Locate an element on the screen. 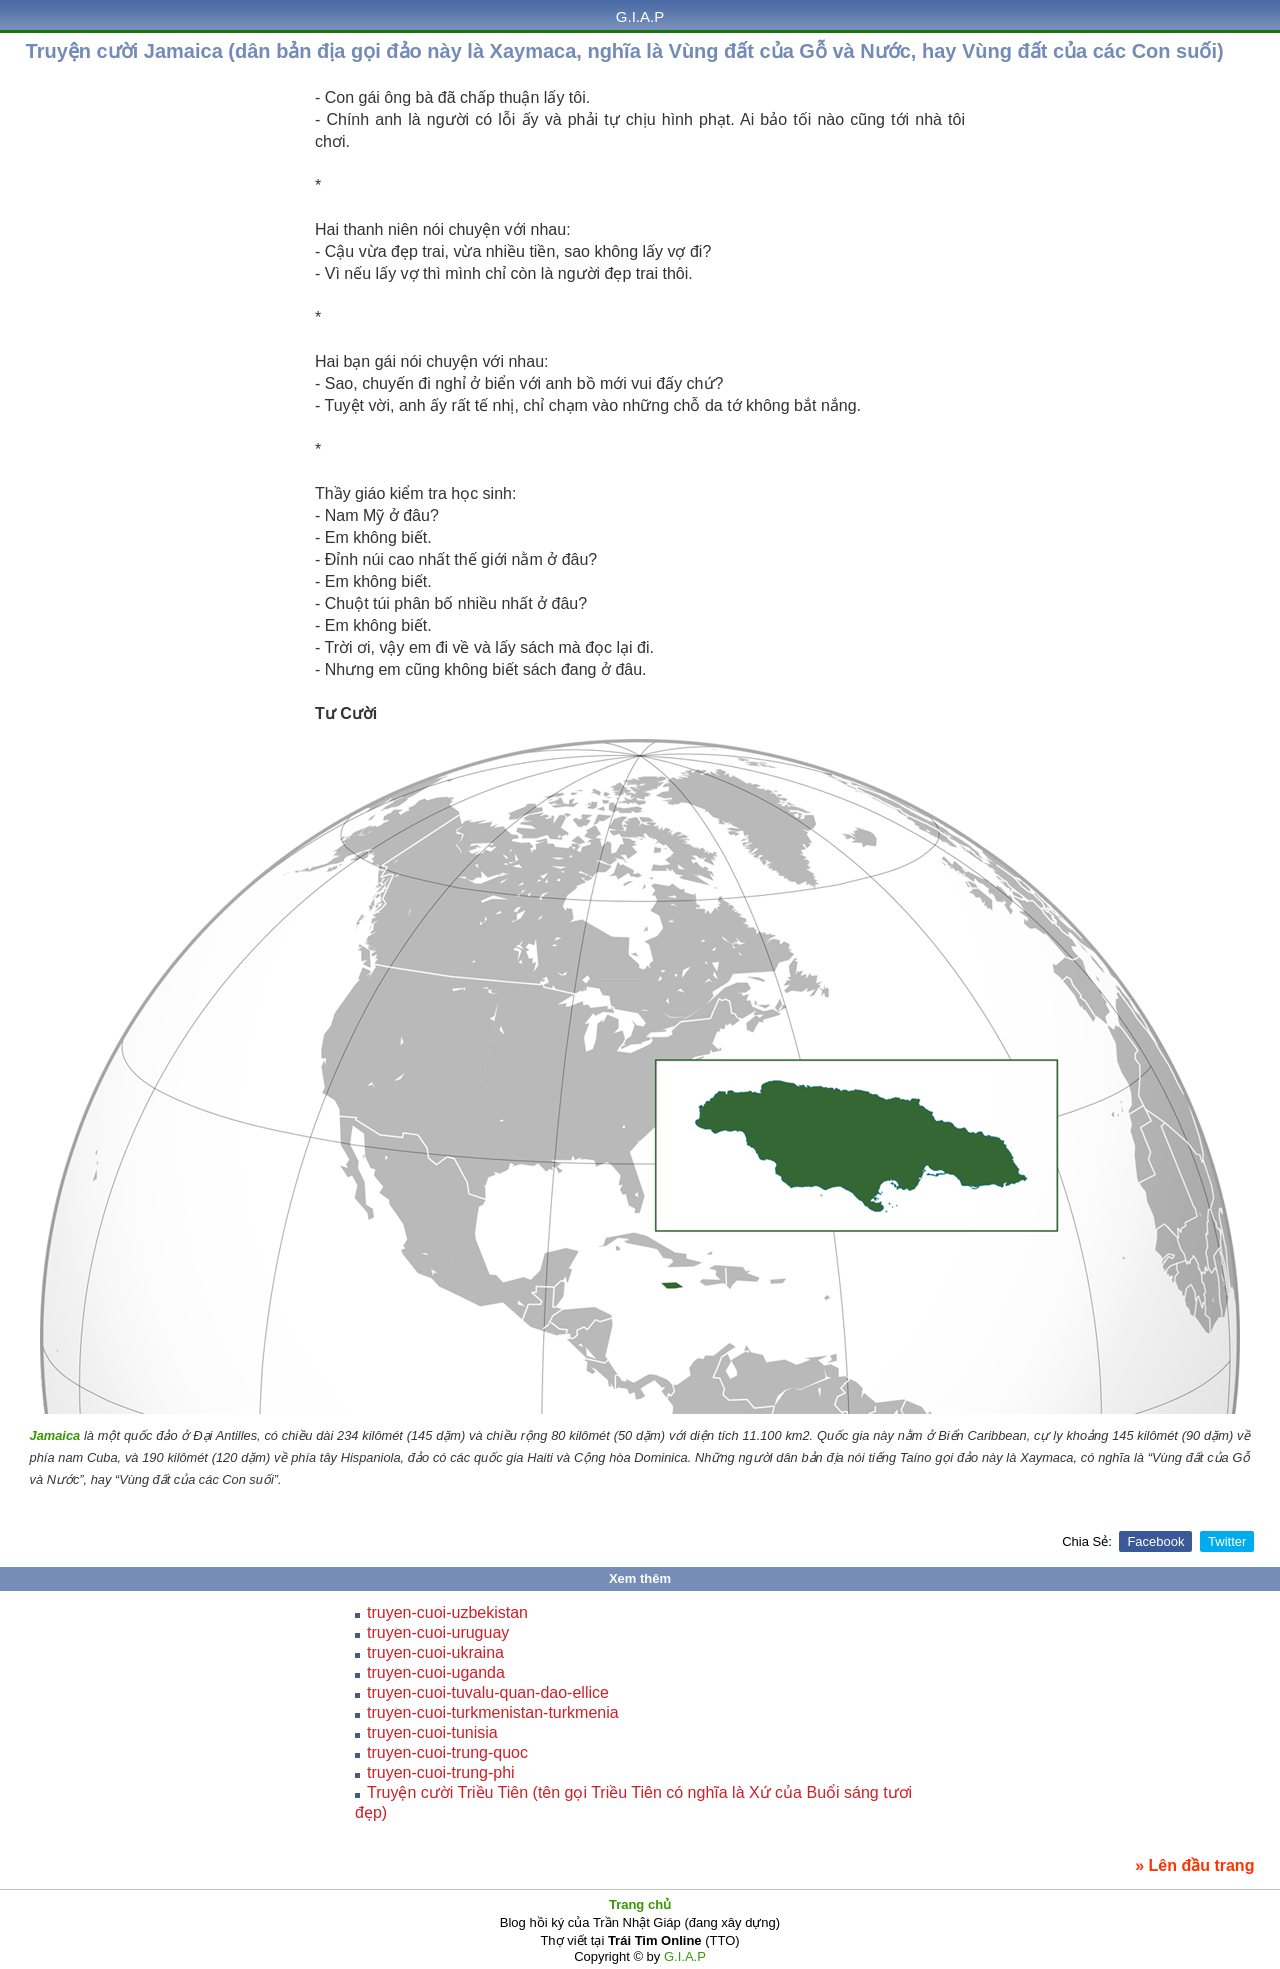 The width and height of the screenshot is (1280, 1969). G.I.A.P is located at coordinates (640, 16).